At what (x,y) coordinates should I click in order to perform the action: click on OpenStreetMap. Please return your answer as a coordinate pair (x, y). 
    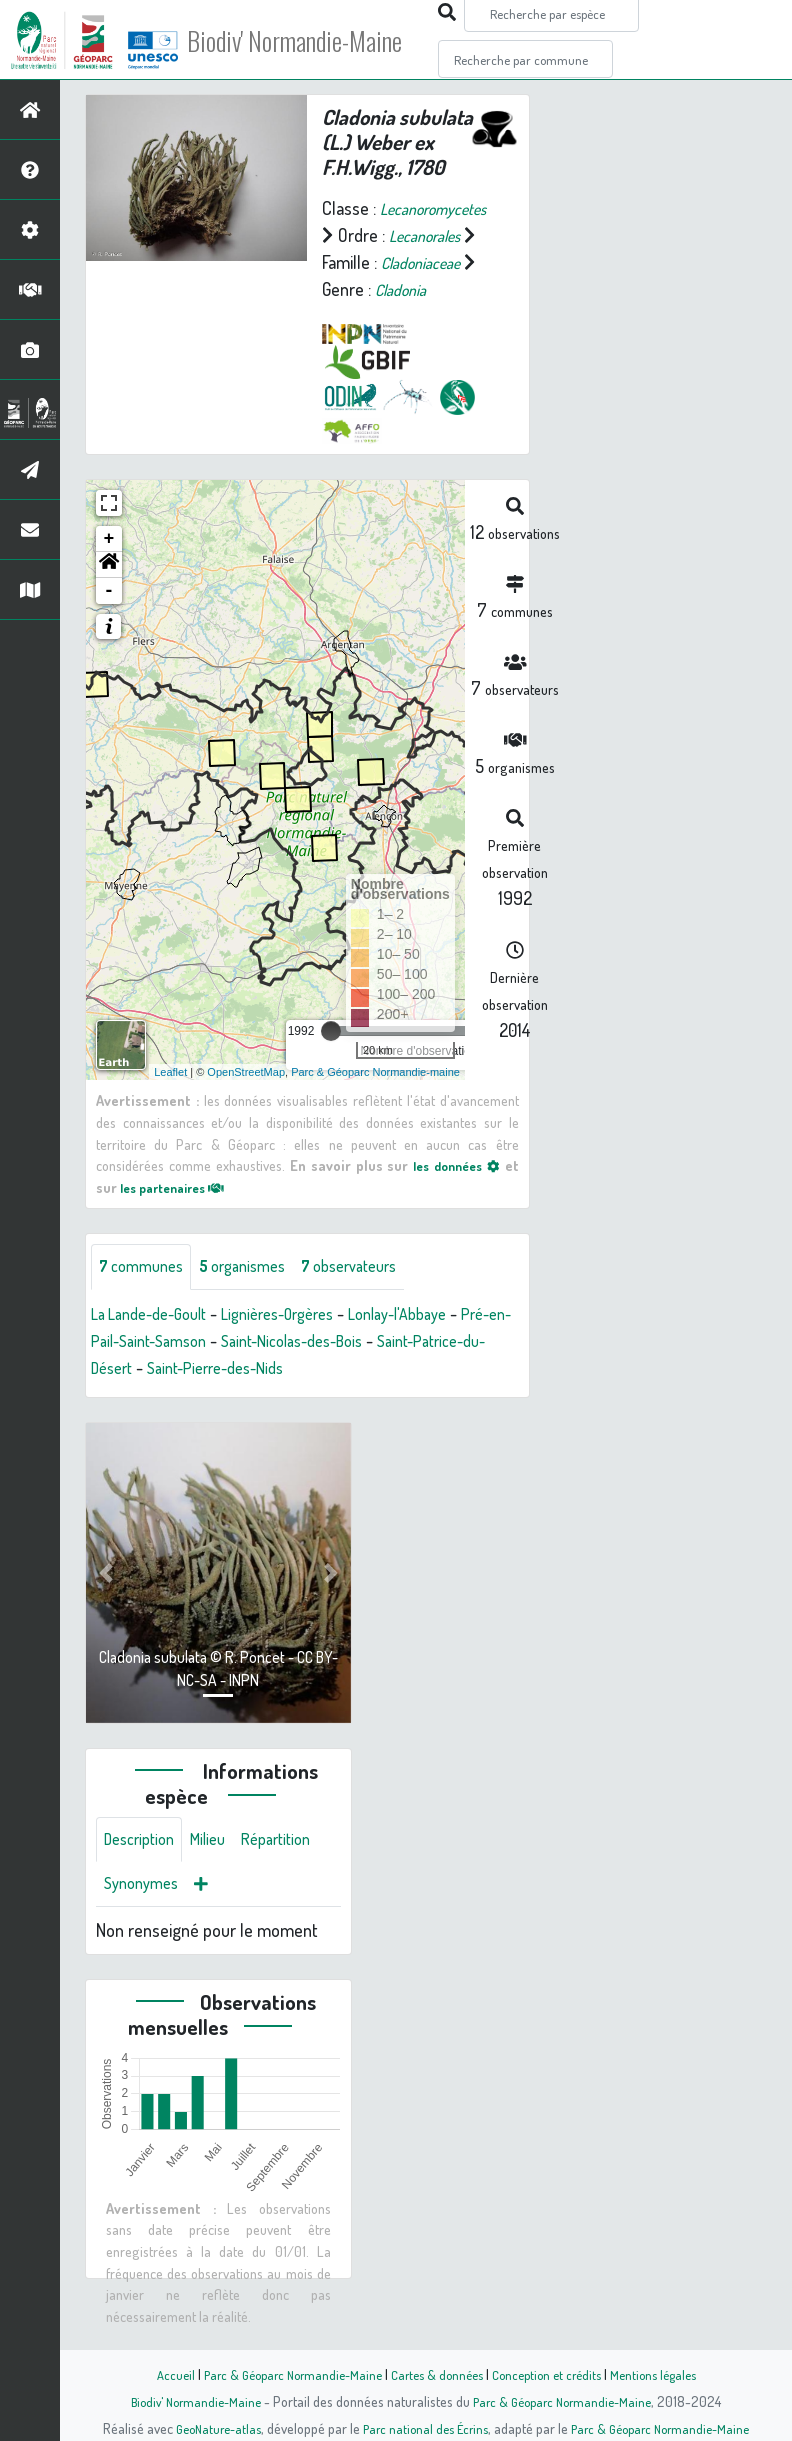
    Looking at the image, I should click on (246, 1098).